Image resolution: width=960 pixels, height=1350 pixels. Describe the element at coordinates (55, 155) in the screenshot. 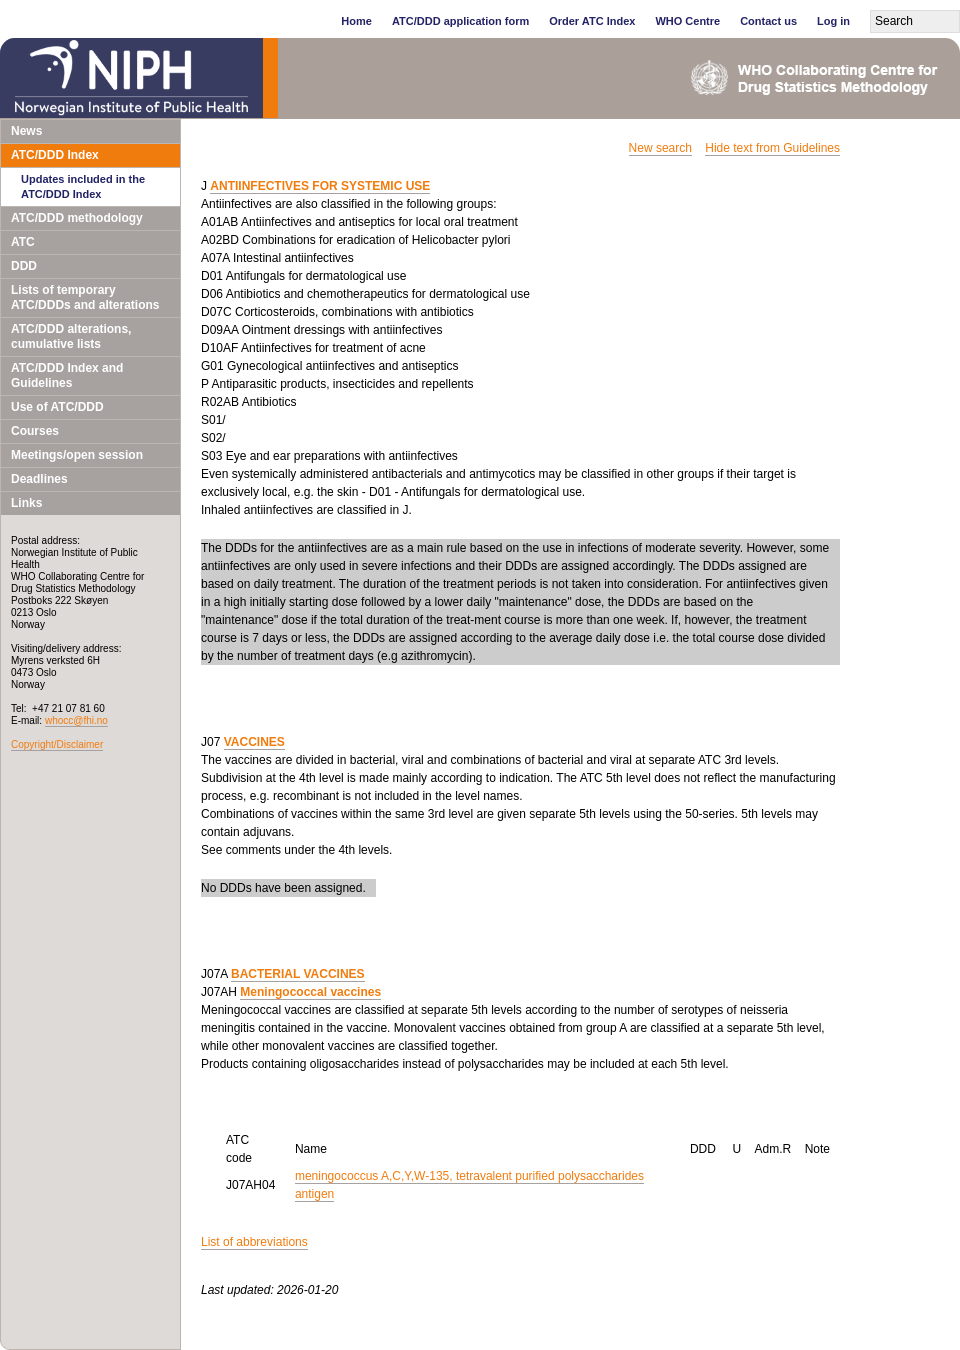

I see `ATC/DDD Index` at that location.